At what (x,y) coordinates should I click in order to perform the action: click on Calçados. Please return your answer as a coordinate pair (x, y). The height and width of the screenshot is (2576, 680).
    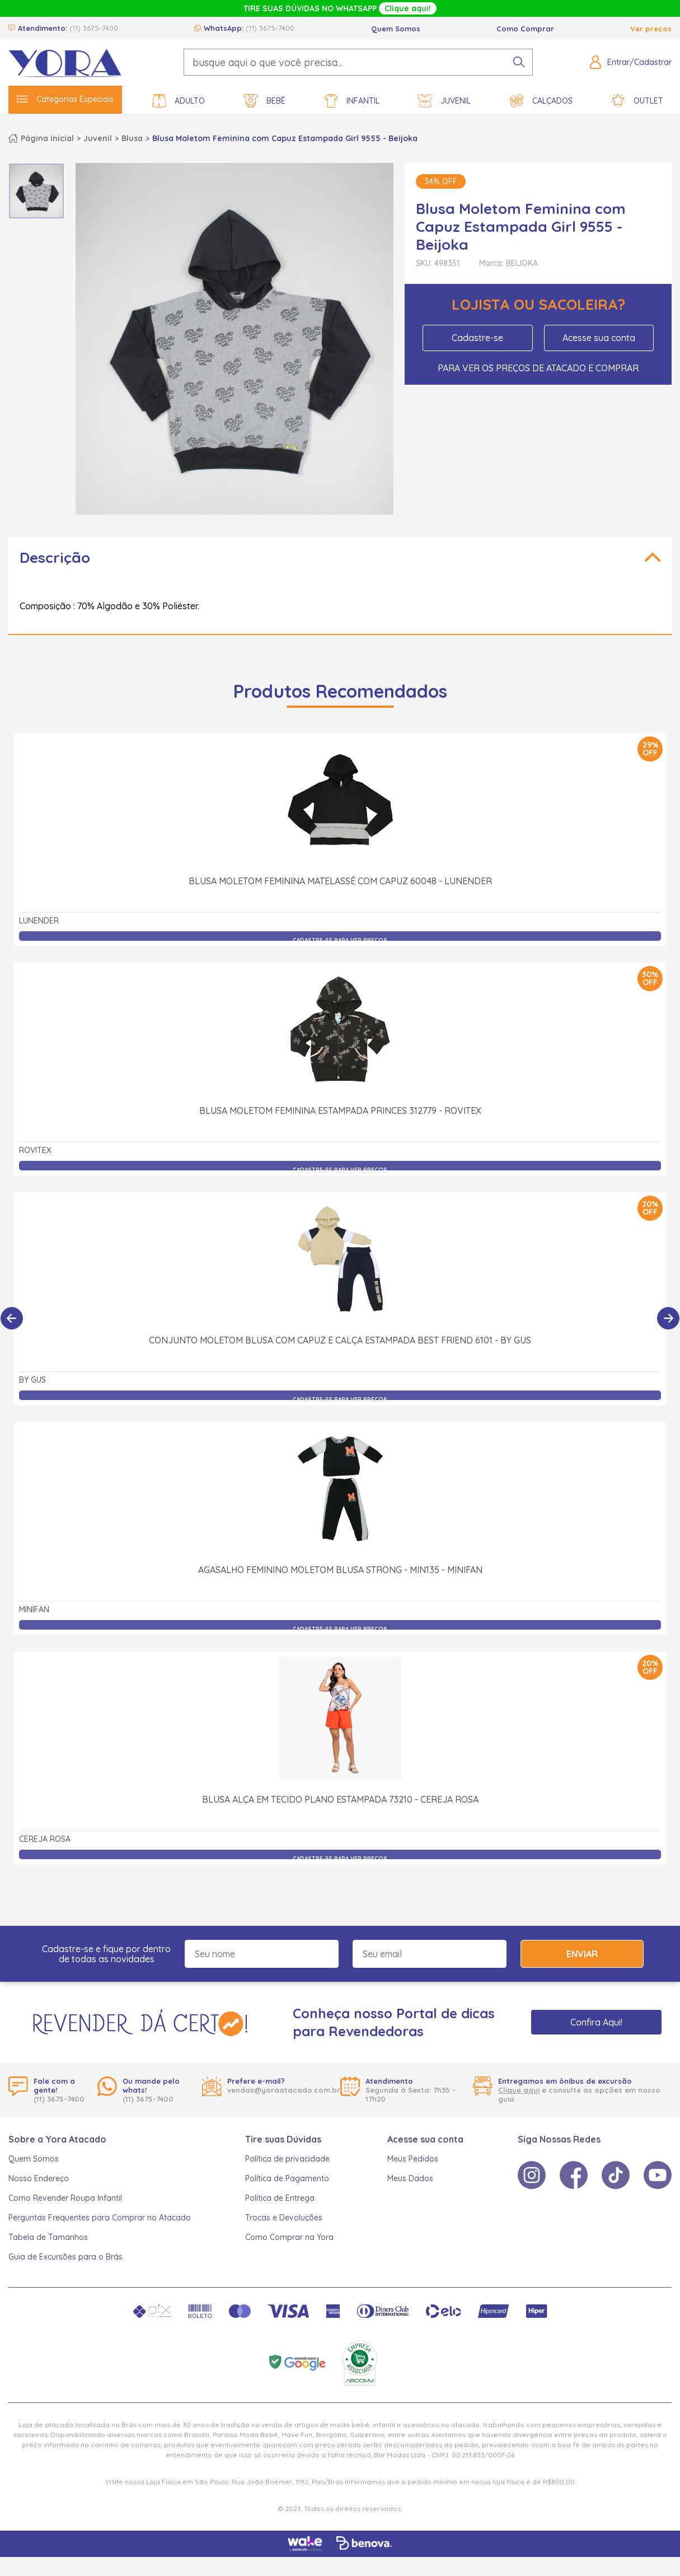
    Looking at the image, I should click on (541, 101).